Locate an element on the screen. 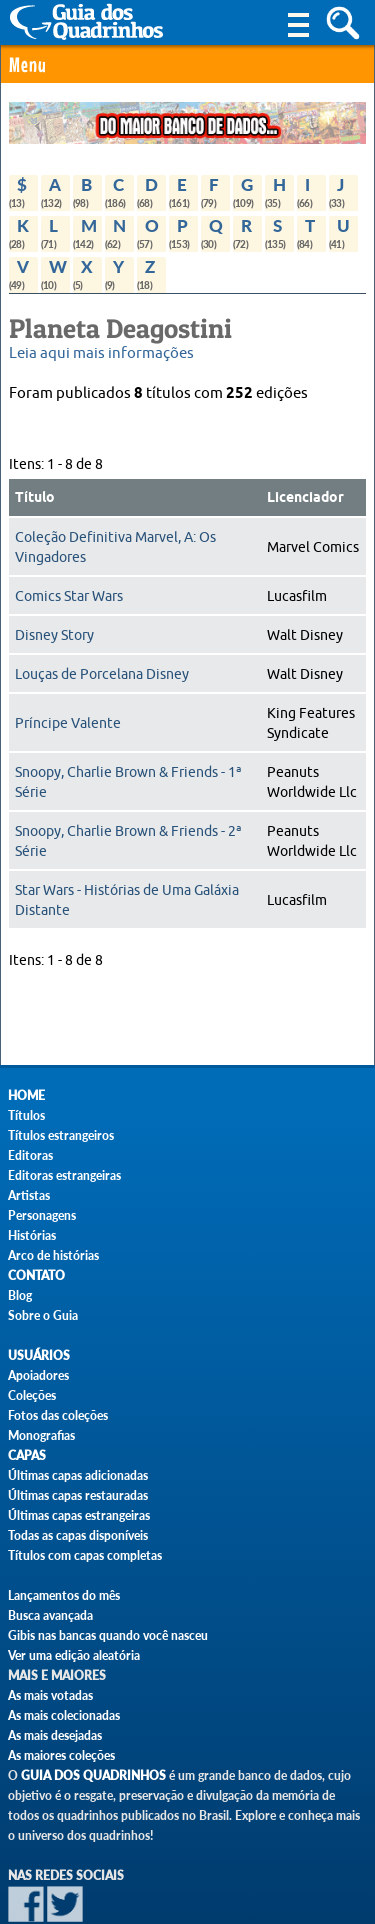 The image size is (375, 1924). Lançamentos do mês is located at coordinates (64, 1595).